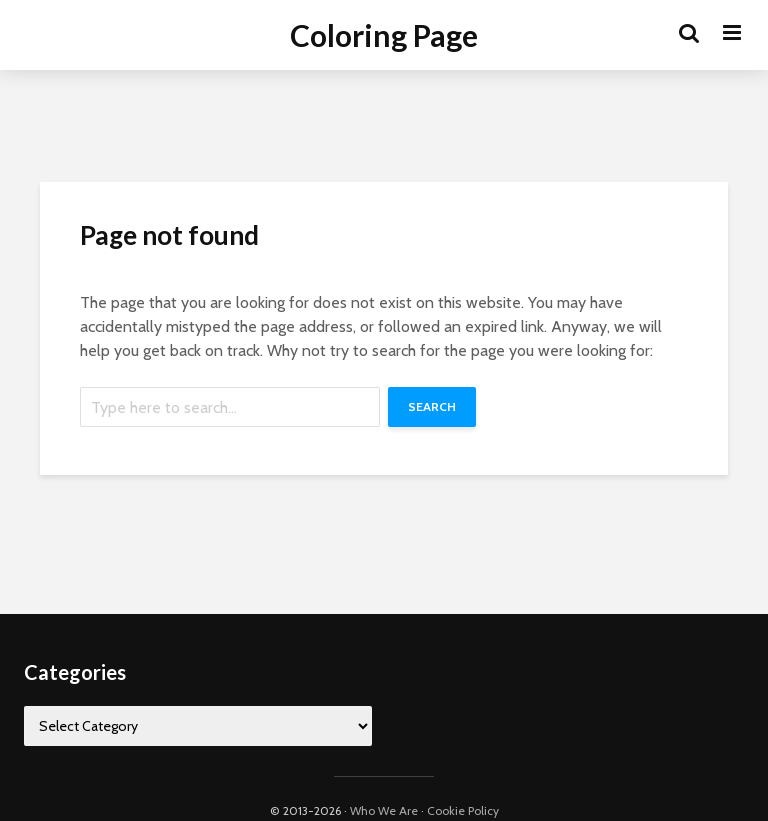 Image resolution: width=768 pixels, height=821 pixels. What do you see at coordinates (463, 810) in the screenshot?
I see `Cookie Policy` at bounding box center [463, 810].